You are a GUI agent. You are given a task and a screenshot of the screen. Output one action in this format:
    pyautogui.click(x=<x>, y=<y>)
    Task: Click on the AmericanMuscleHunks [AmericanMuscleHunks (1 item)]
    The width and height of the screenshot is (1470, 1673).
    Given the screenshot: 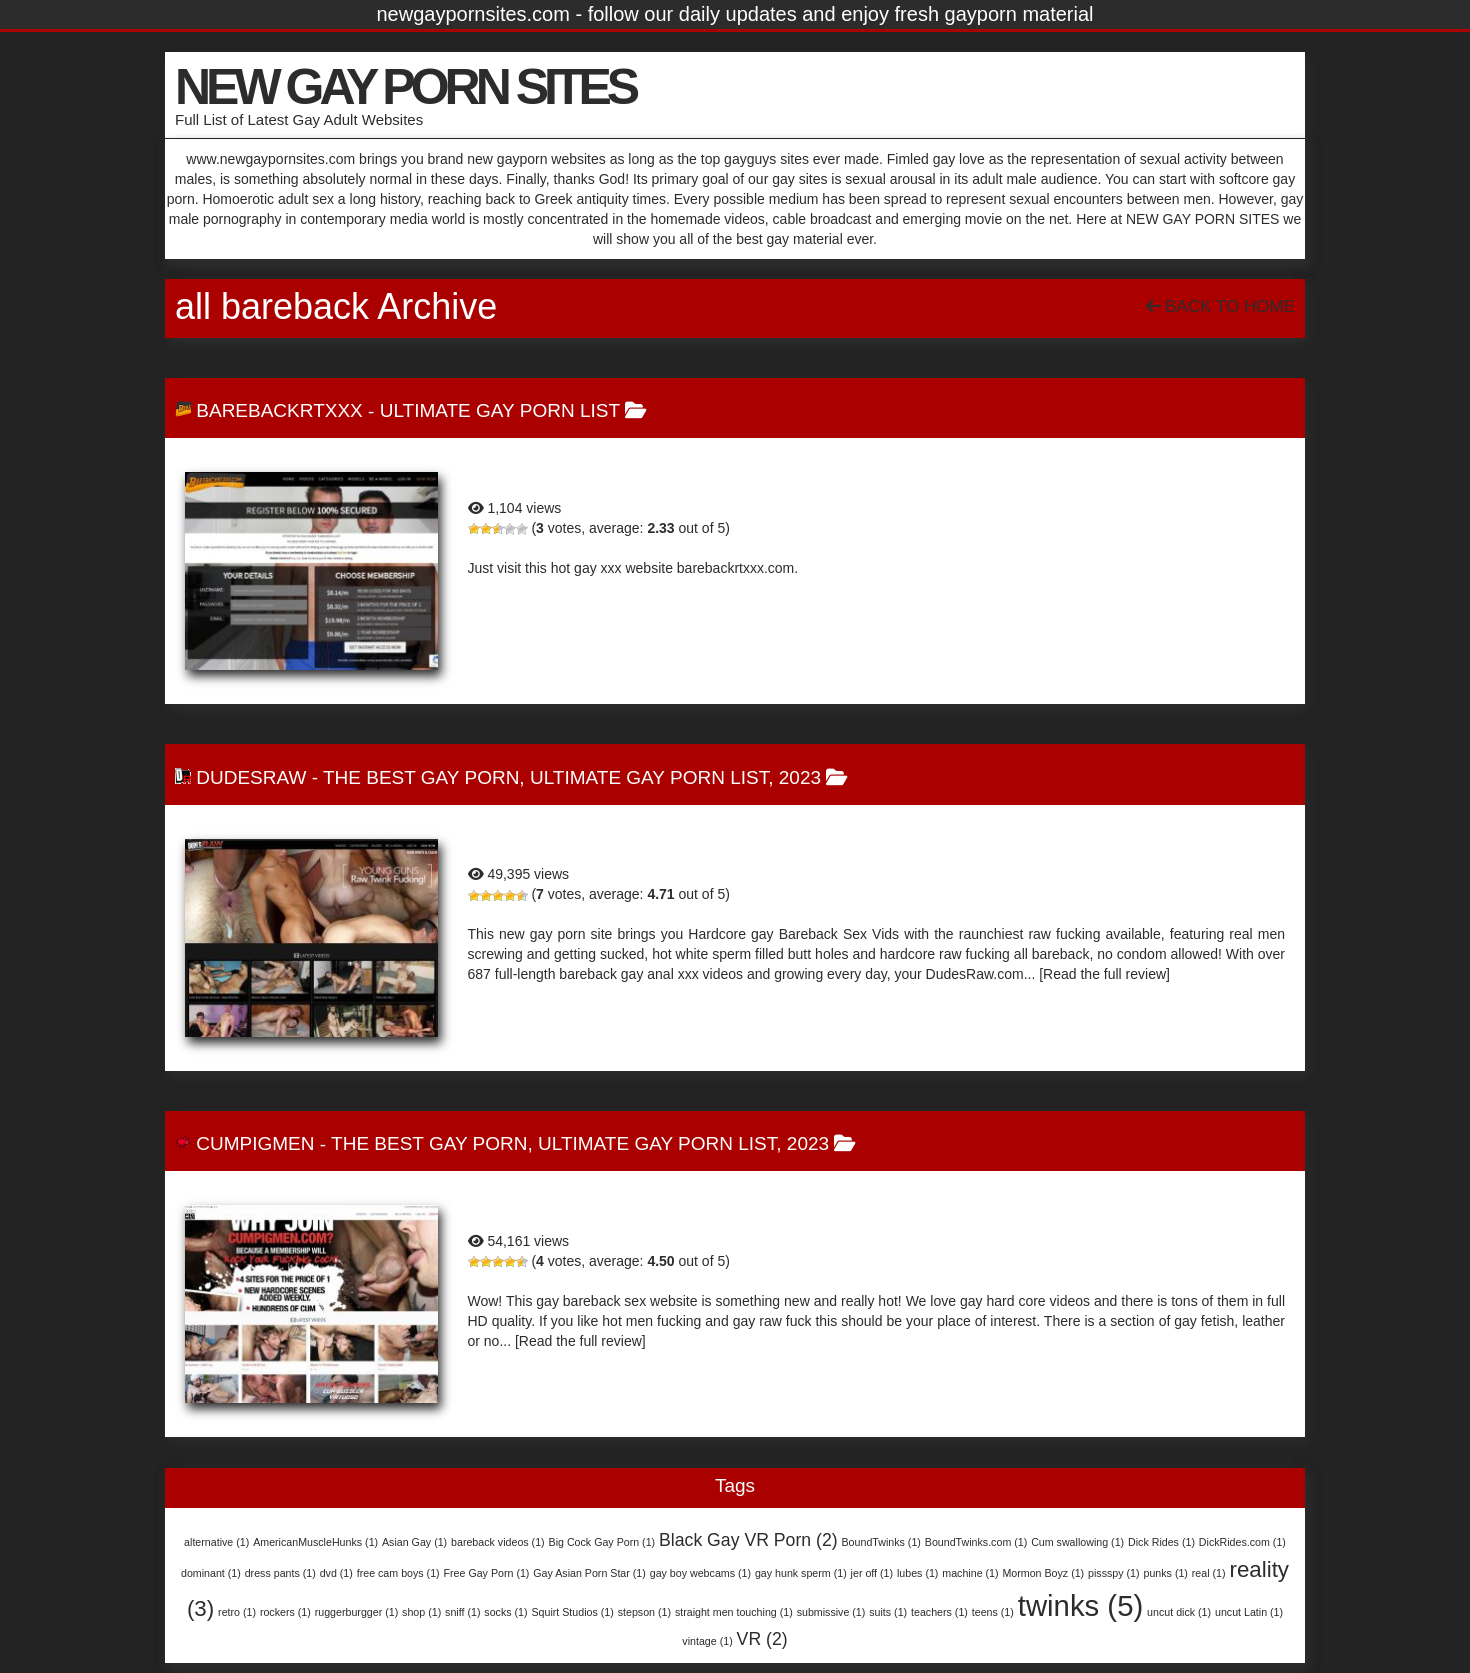 What is the action you would take?
    pyautogui.click(x=315, y=1542)
    